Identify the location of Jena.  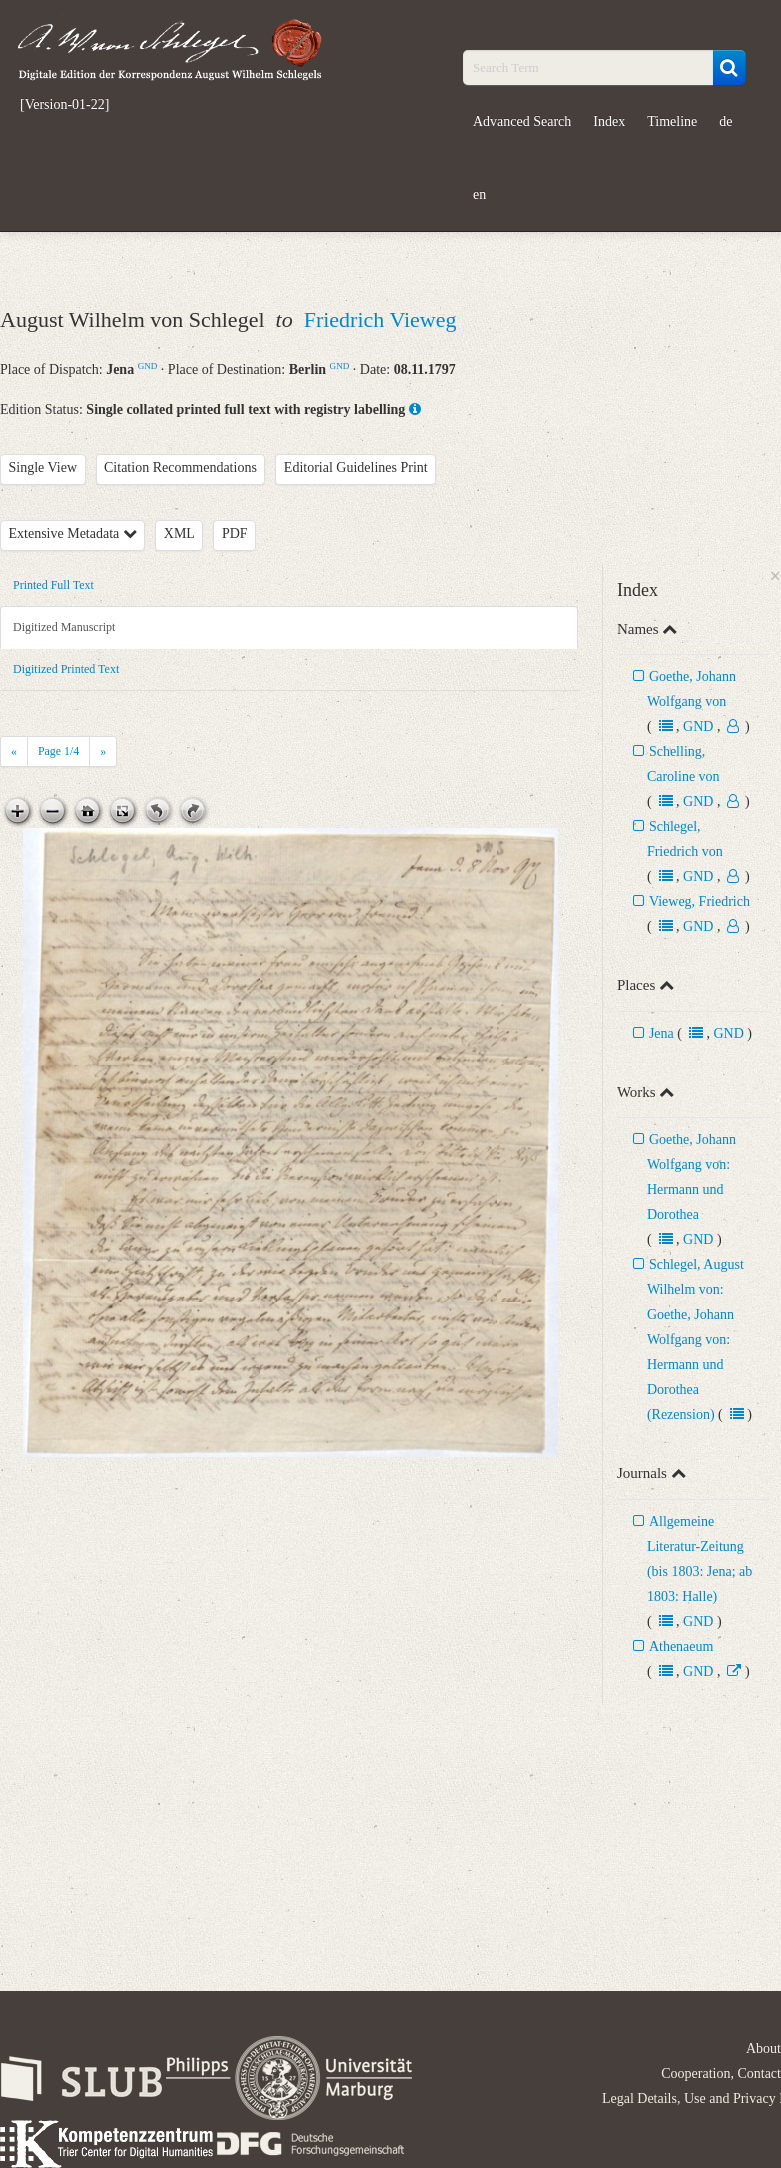
(661, 1033).